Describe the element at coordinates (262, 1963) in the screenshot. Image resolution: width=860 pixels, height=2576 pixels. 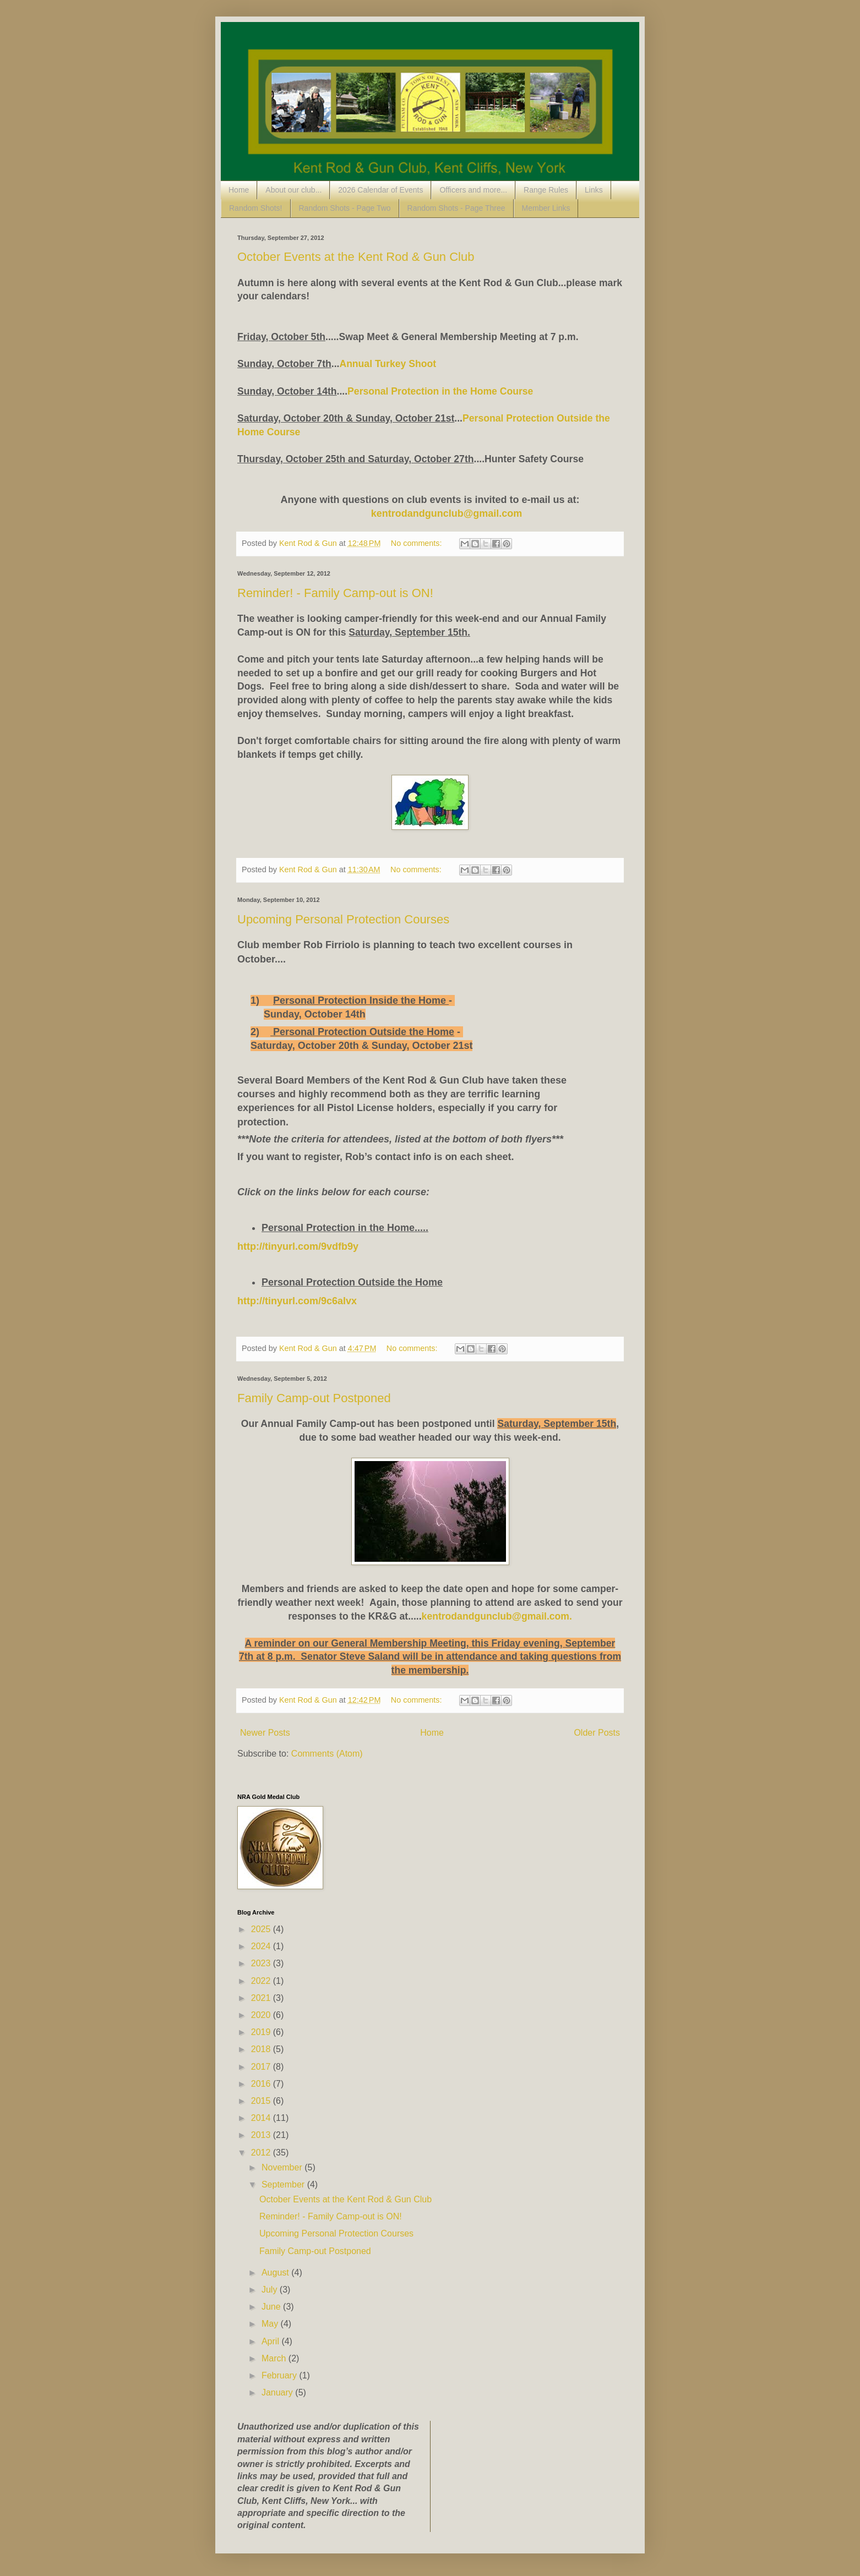
I see `2023` at that location.